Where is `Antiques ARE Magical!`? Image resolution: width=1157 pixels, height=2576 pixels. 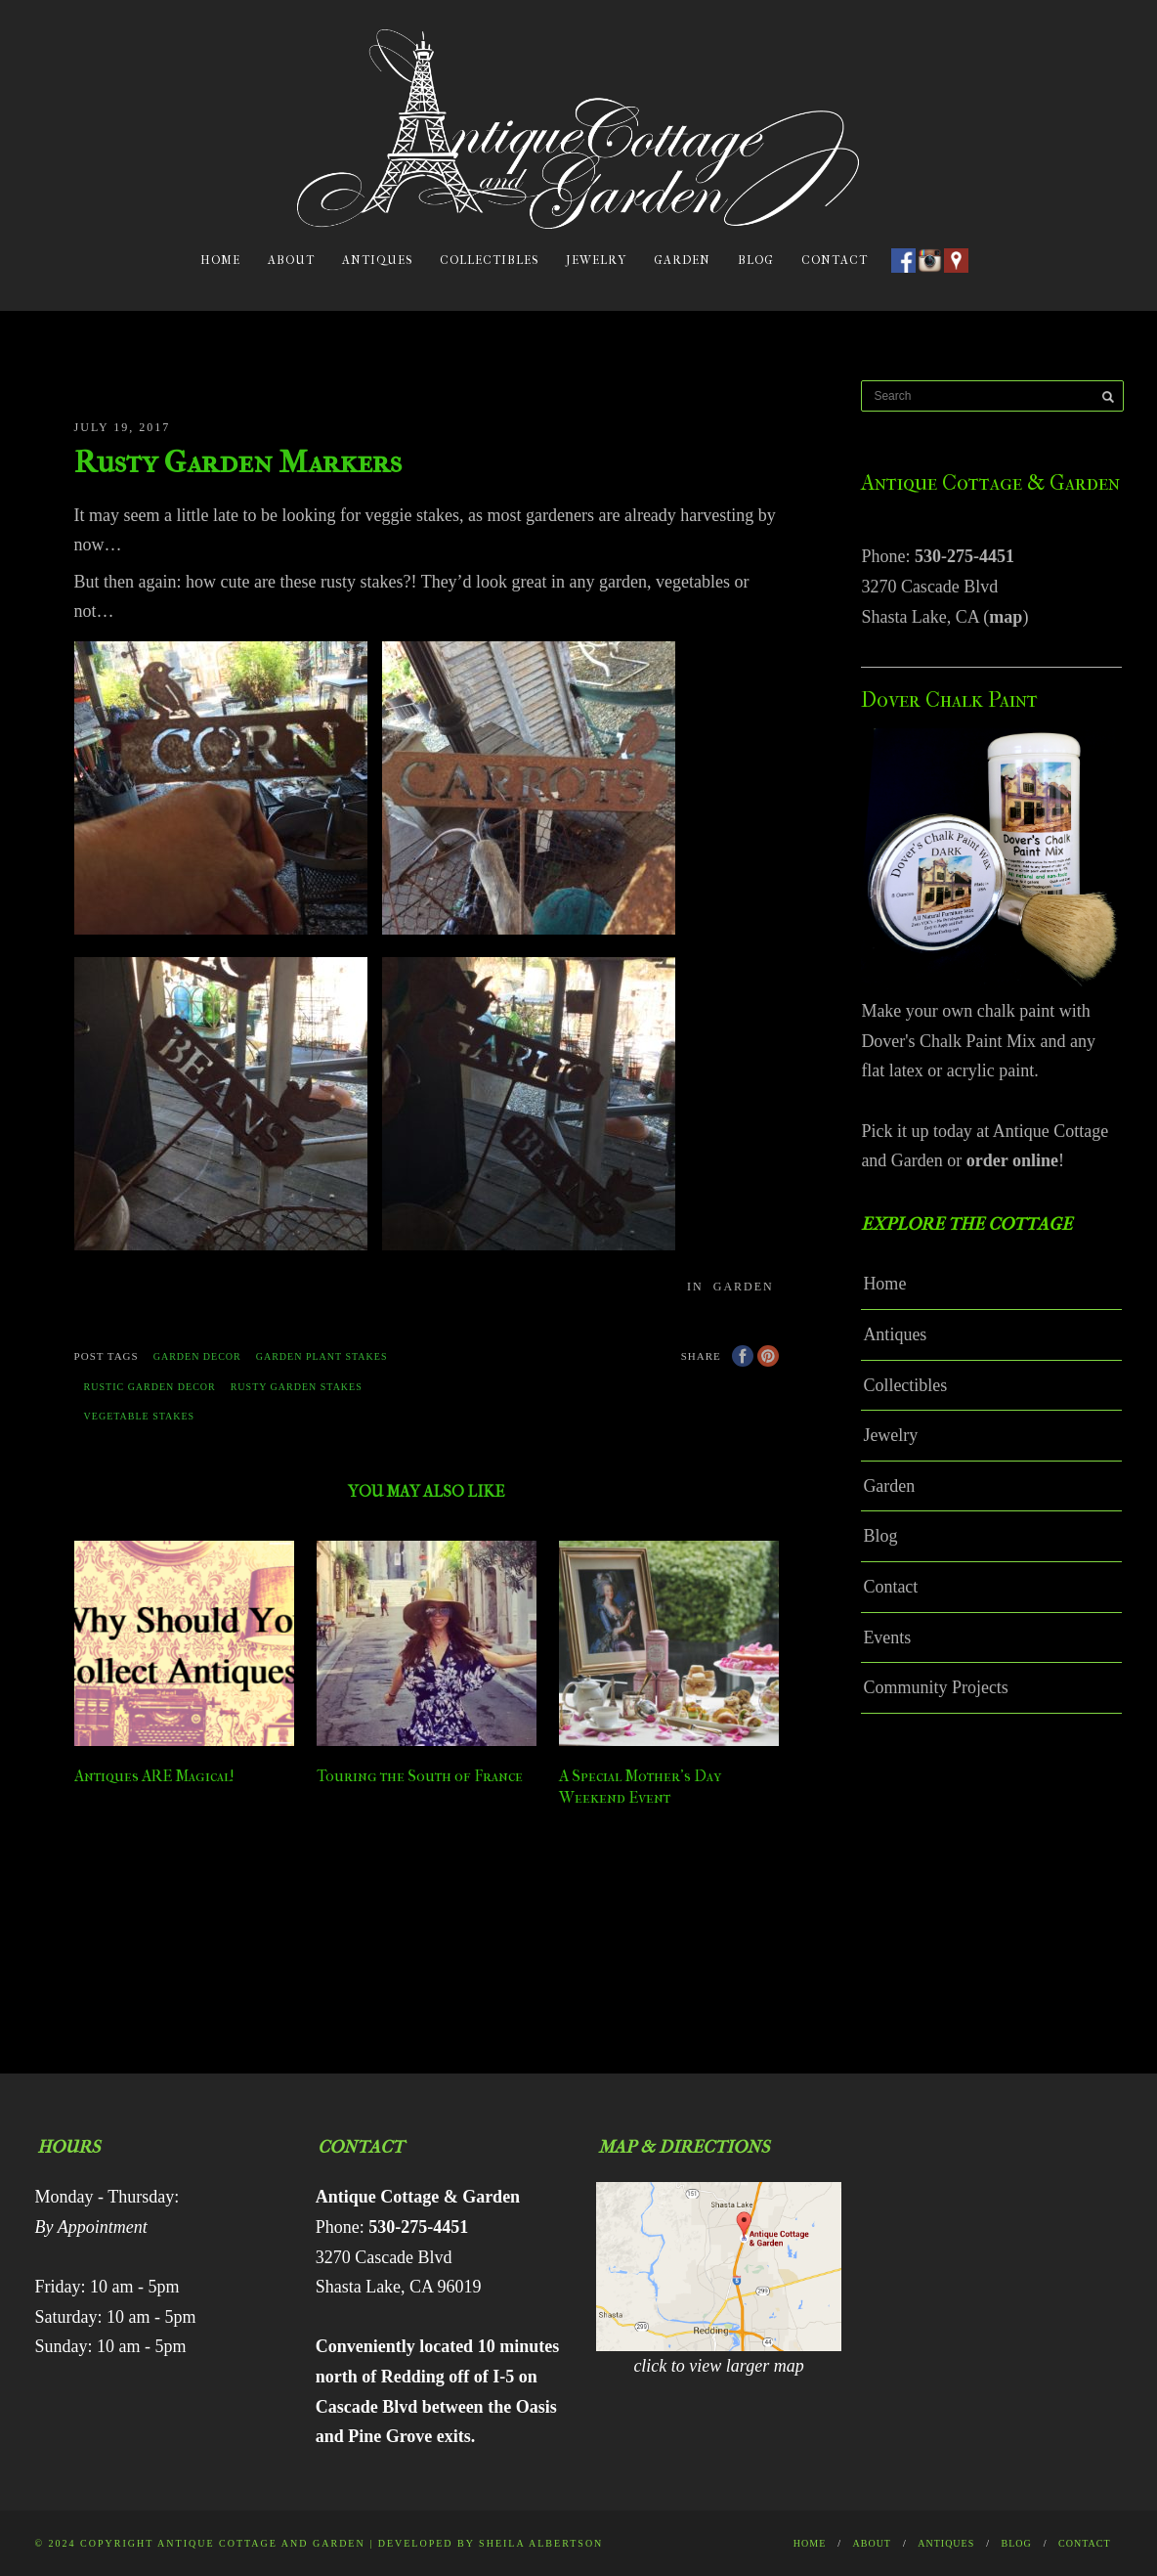
Antiques ARE Magical! is located at coordinates (154, 1776).